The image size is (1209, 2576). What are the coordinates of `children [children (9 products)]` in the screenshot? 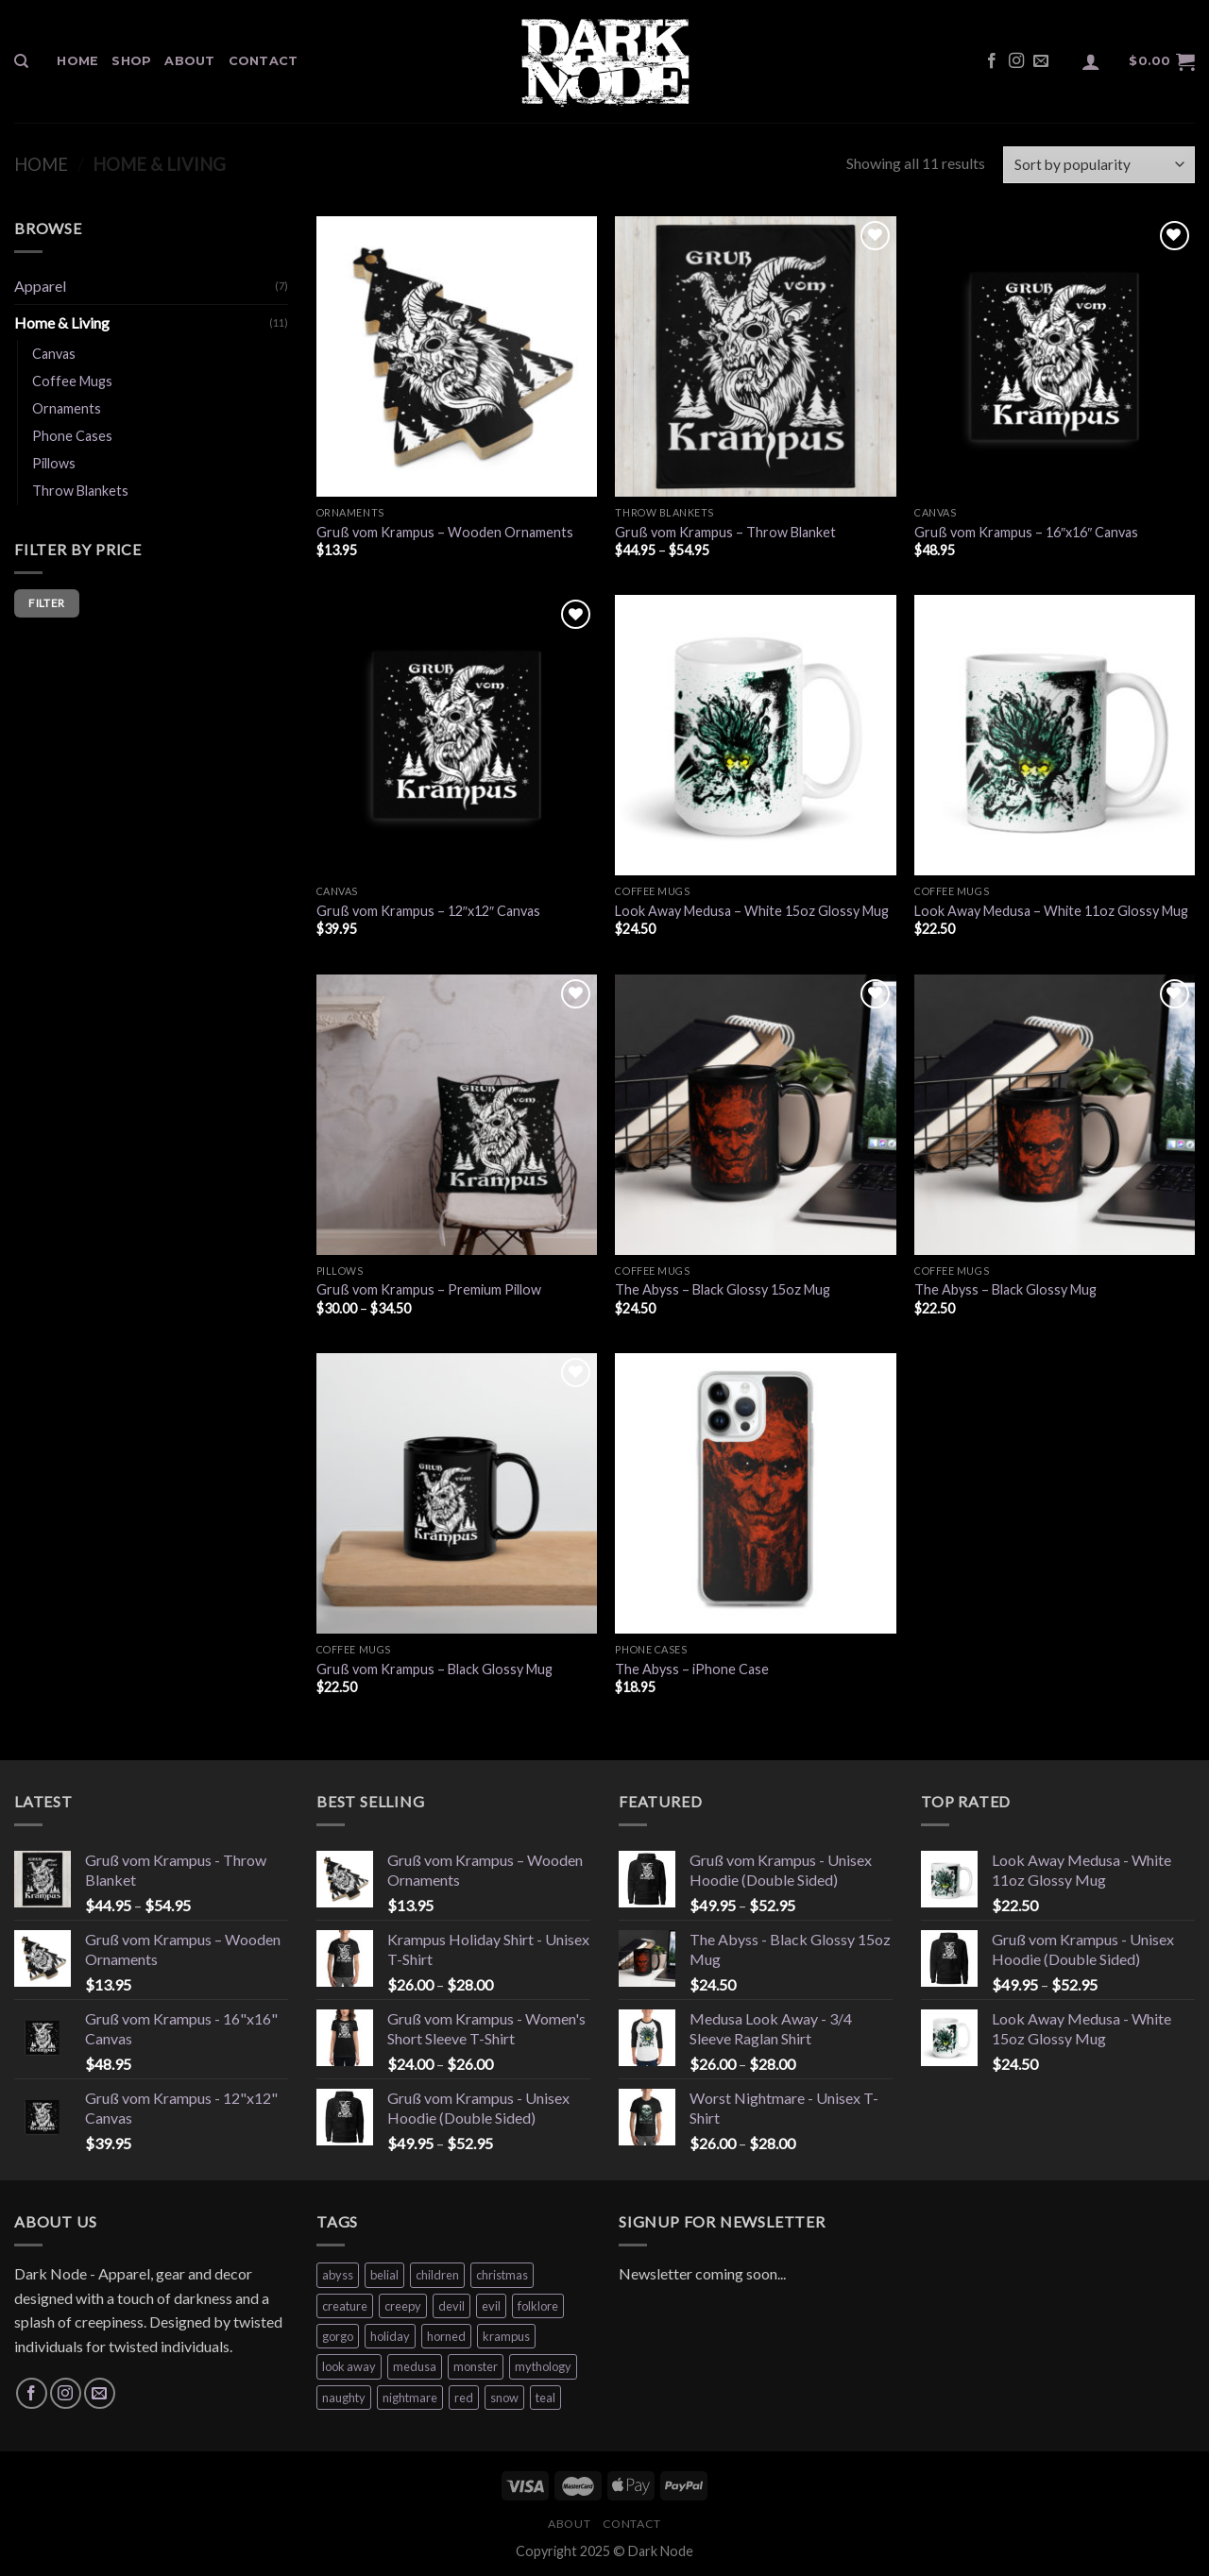 It's located at (437, 2274).